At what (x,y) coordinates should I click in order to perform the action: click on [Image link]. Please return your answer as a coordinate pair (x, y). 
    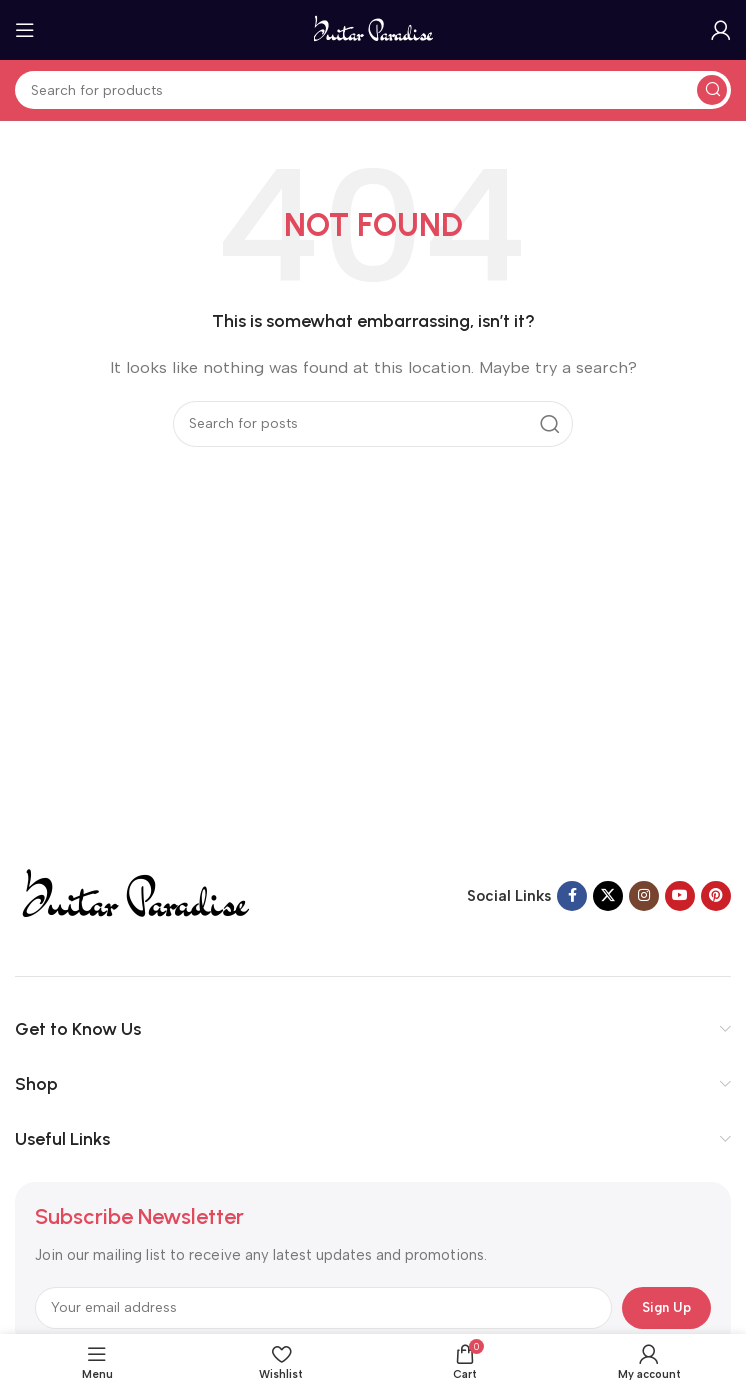
    Looking at the image, I should click on (134, 894).